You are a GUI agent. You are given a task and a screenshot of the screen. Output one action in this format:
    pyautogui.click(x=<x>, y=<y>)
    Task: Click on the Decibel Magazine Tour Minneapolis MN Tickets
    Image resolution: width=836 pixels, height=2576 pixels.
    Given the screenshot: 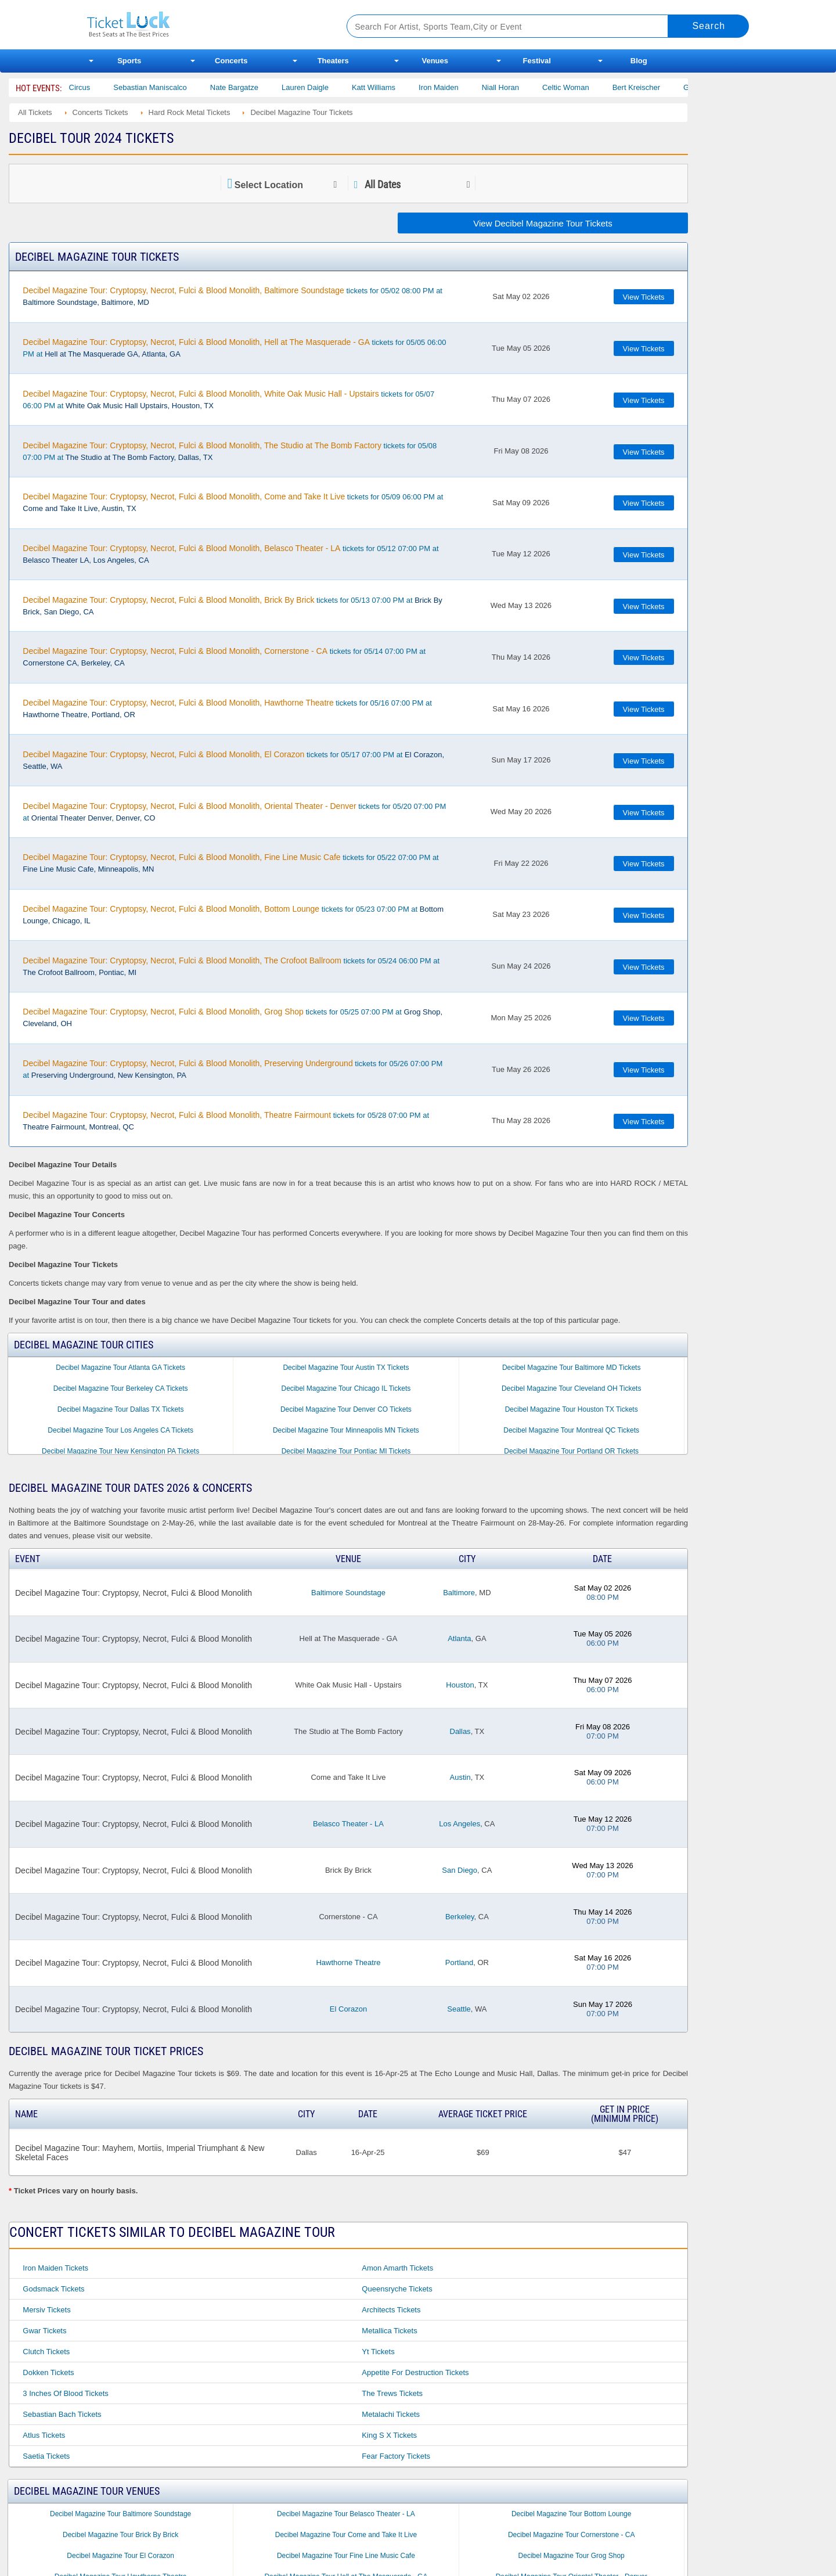 What is the action you would take?
    pyautogui.click(x=346, y=1430)
    